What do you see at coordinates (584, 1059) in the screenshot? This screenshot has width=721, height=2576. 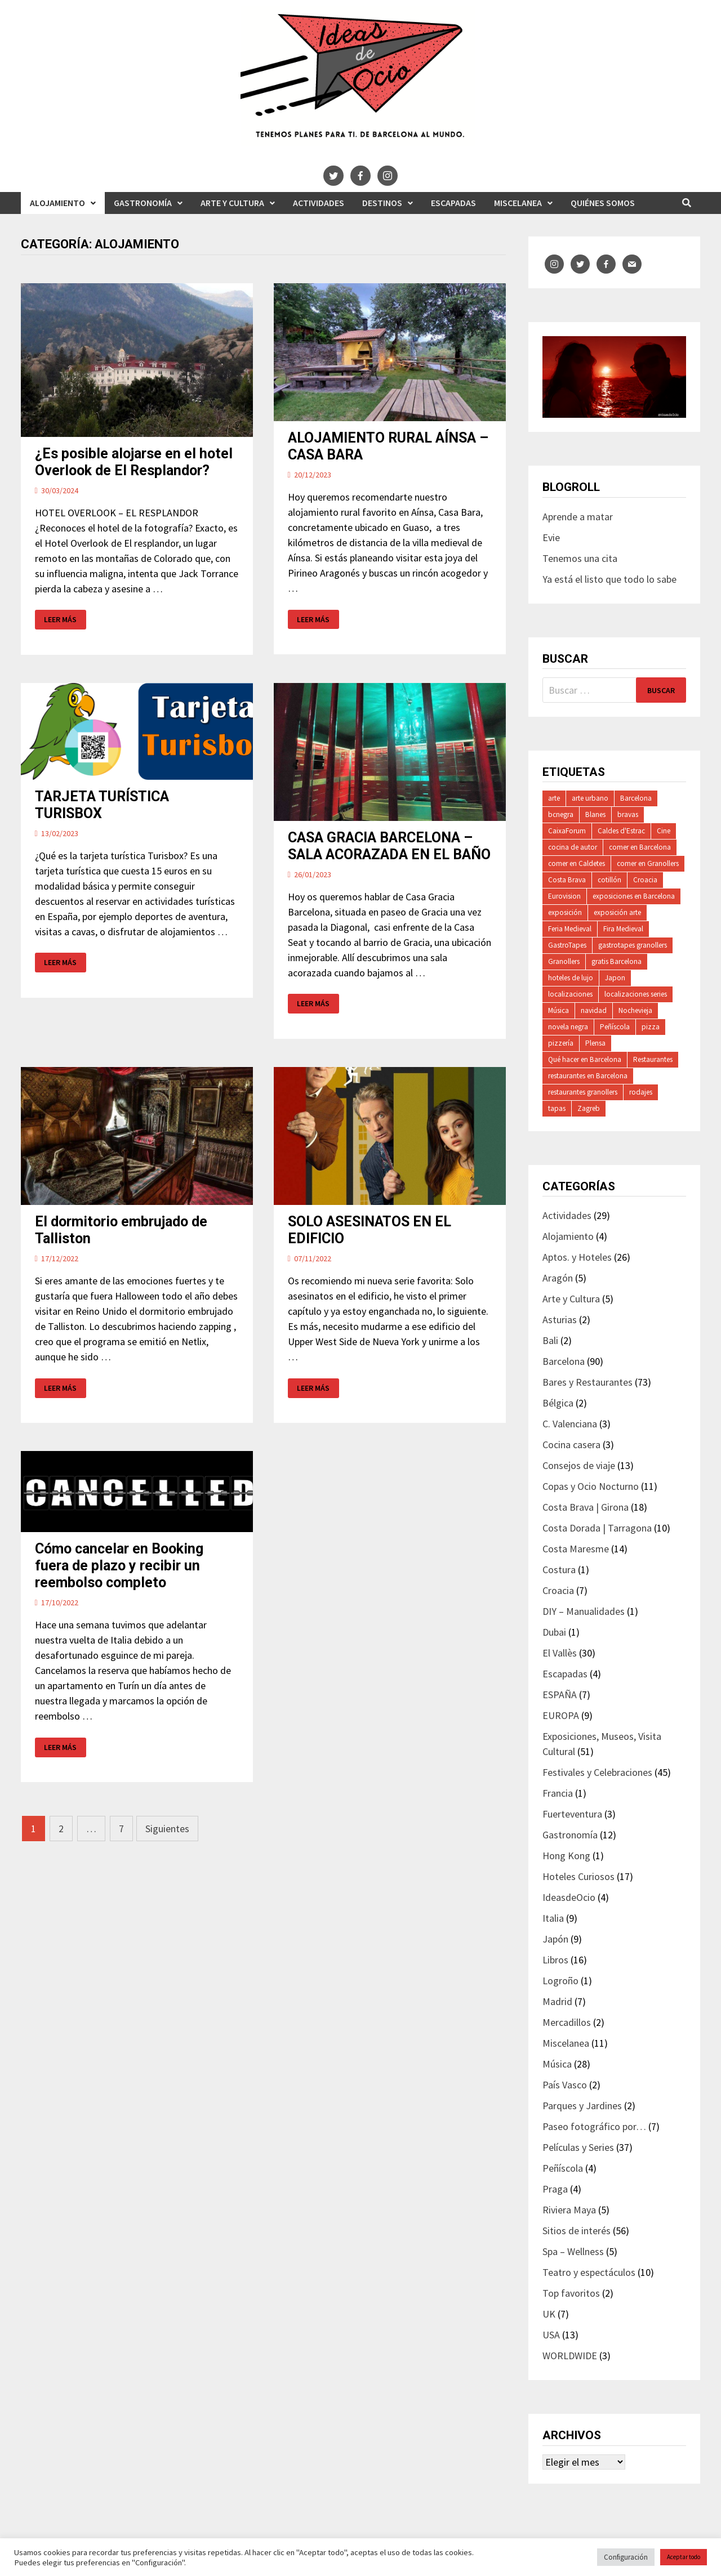 I see `Qué hacer en Barcelona` at bounding box center [584, 1059].